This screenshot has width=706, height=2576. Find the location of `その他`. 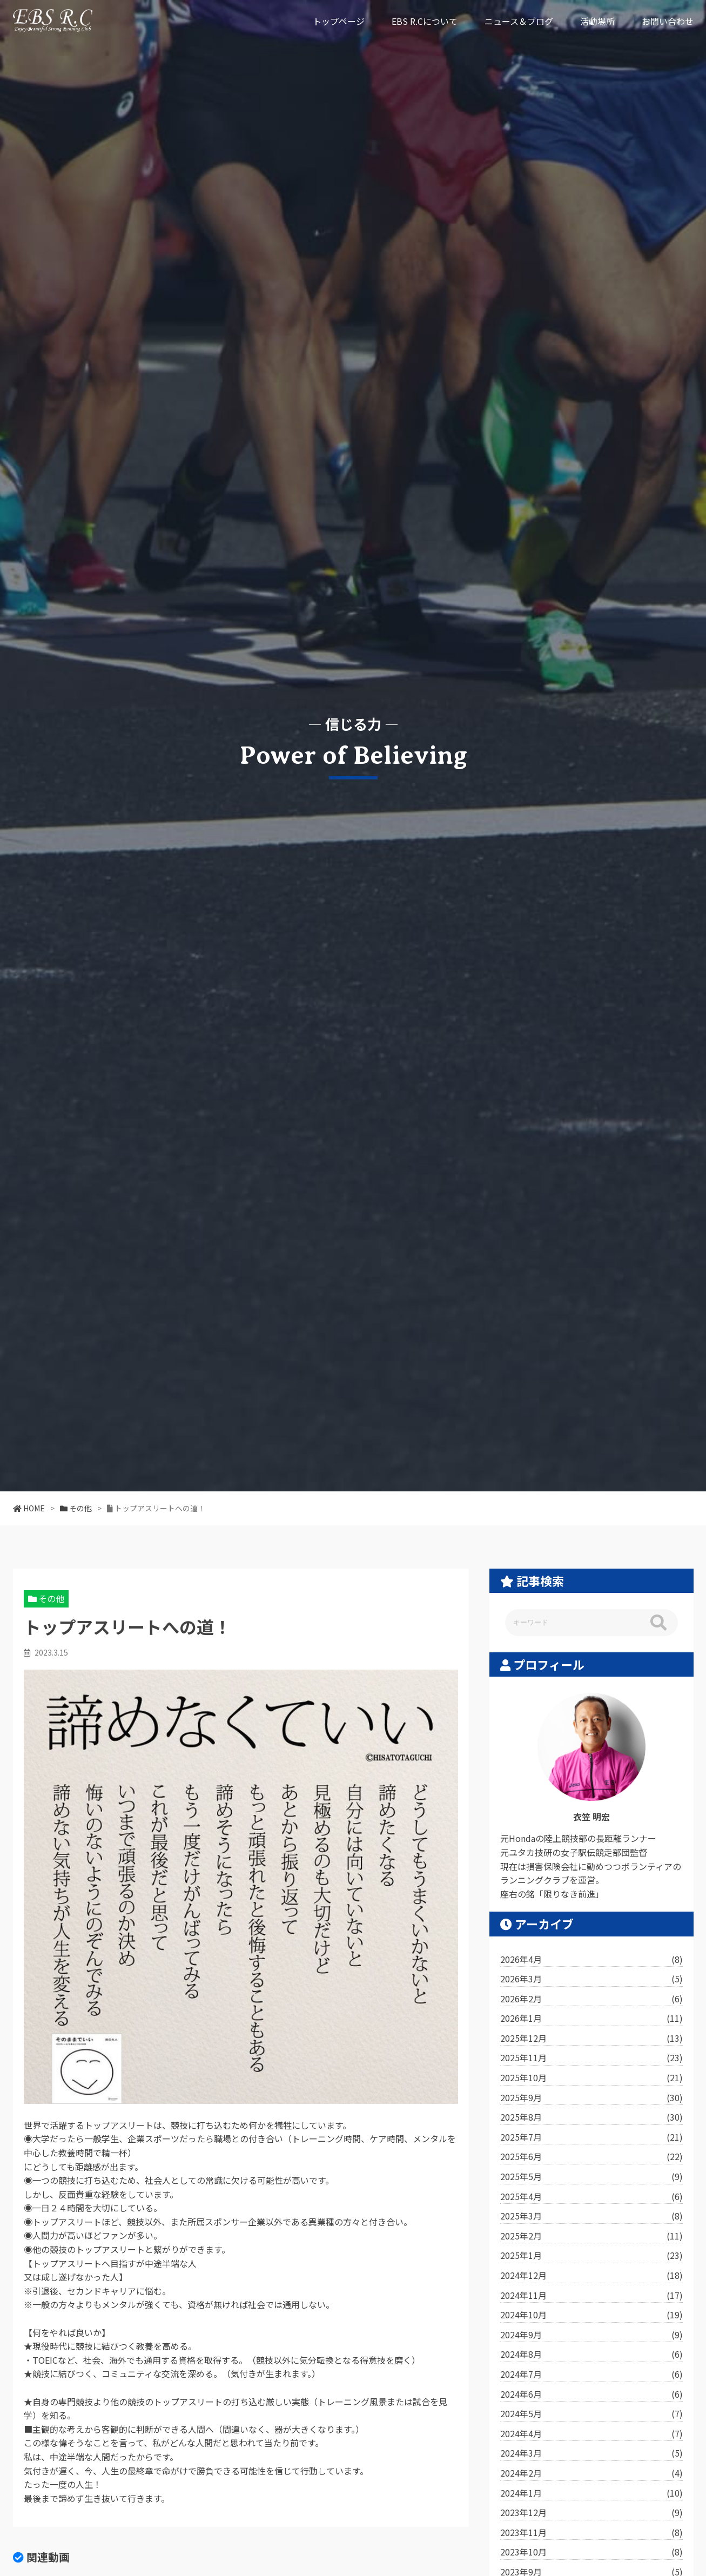

その他 is located at coordinates (51, 1598).